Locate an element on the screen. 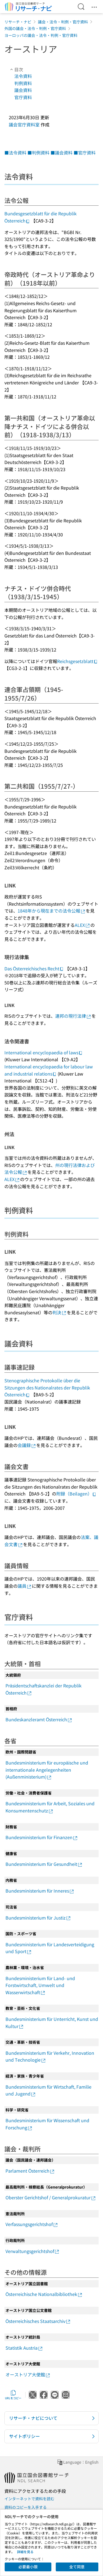  Reichsgesetzblatt is located at coordinates (77, 661).